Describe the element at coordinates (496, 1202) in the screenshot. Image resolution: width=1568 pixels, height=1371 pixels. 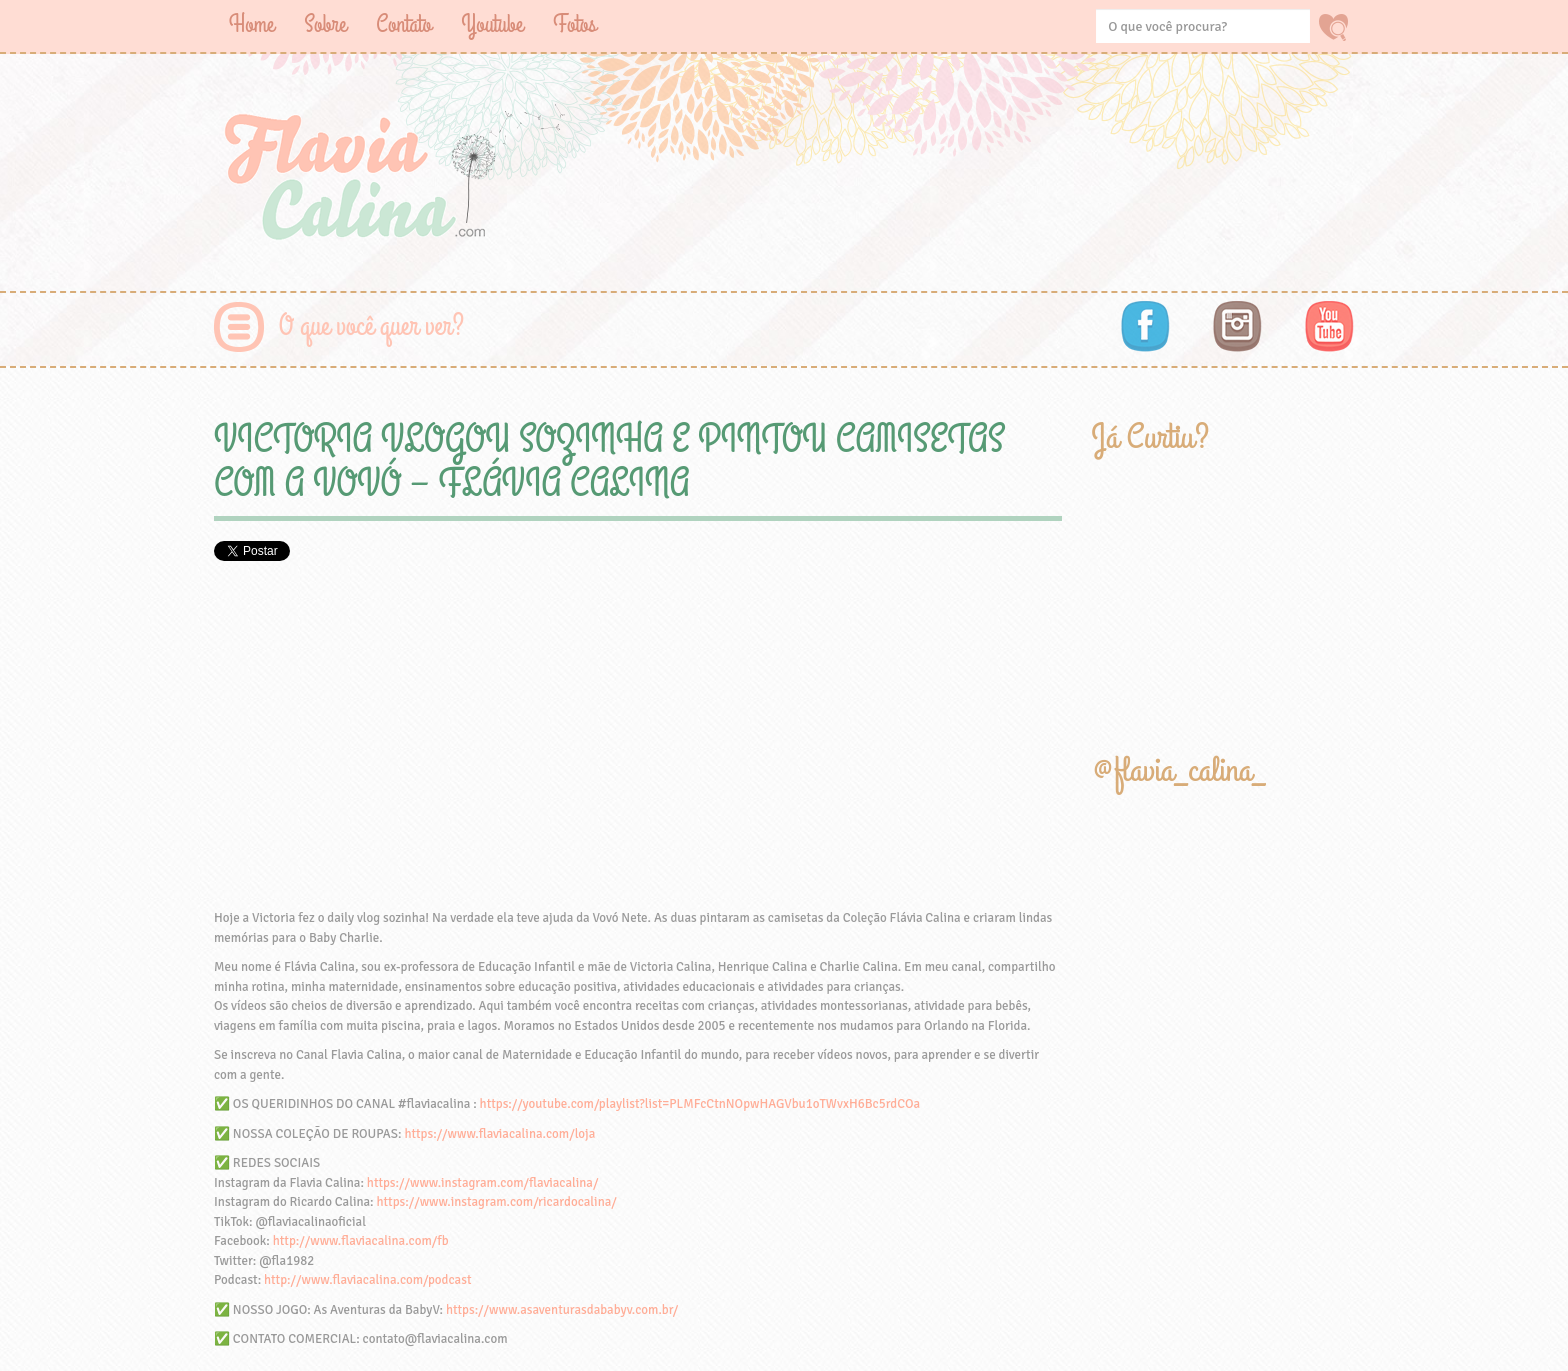
I see `https://www.instagram.com/ricardocalina/` at that location.